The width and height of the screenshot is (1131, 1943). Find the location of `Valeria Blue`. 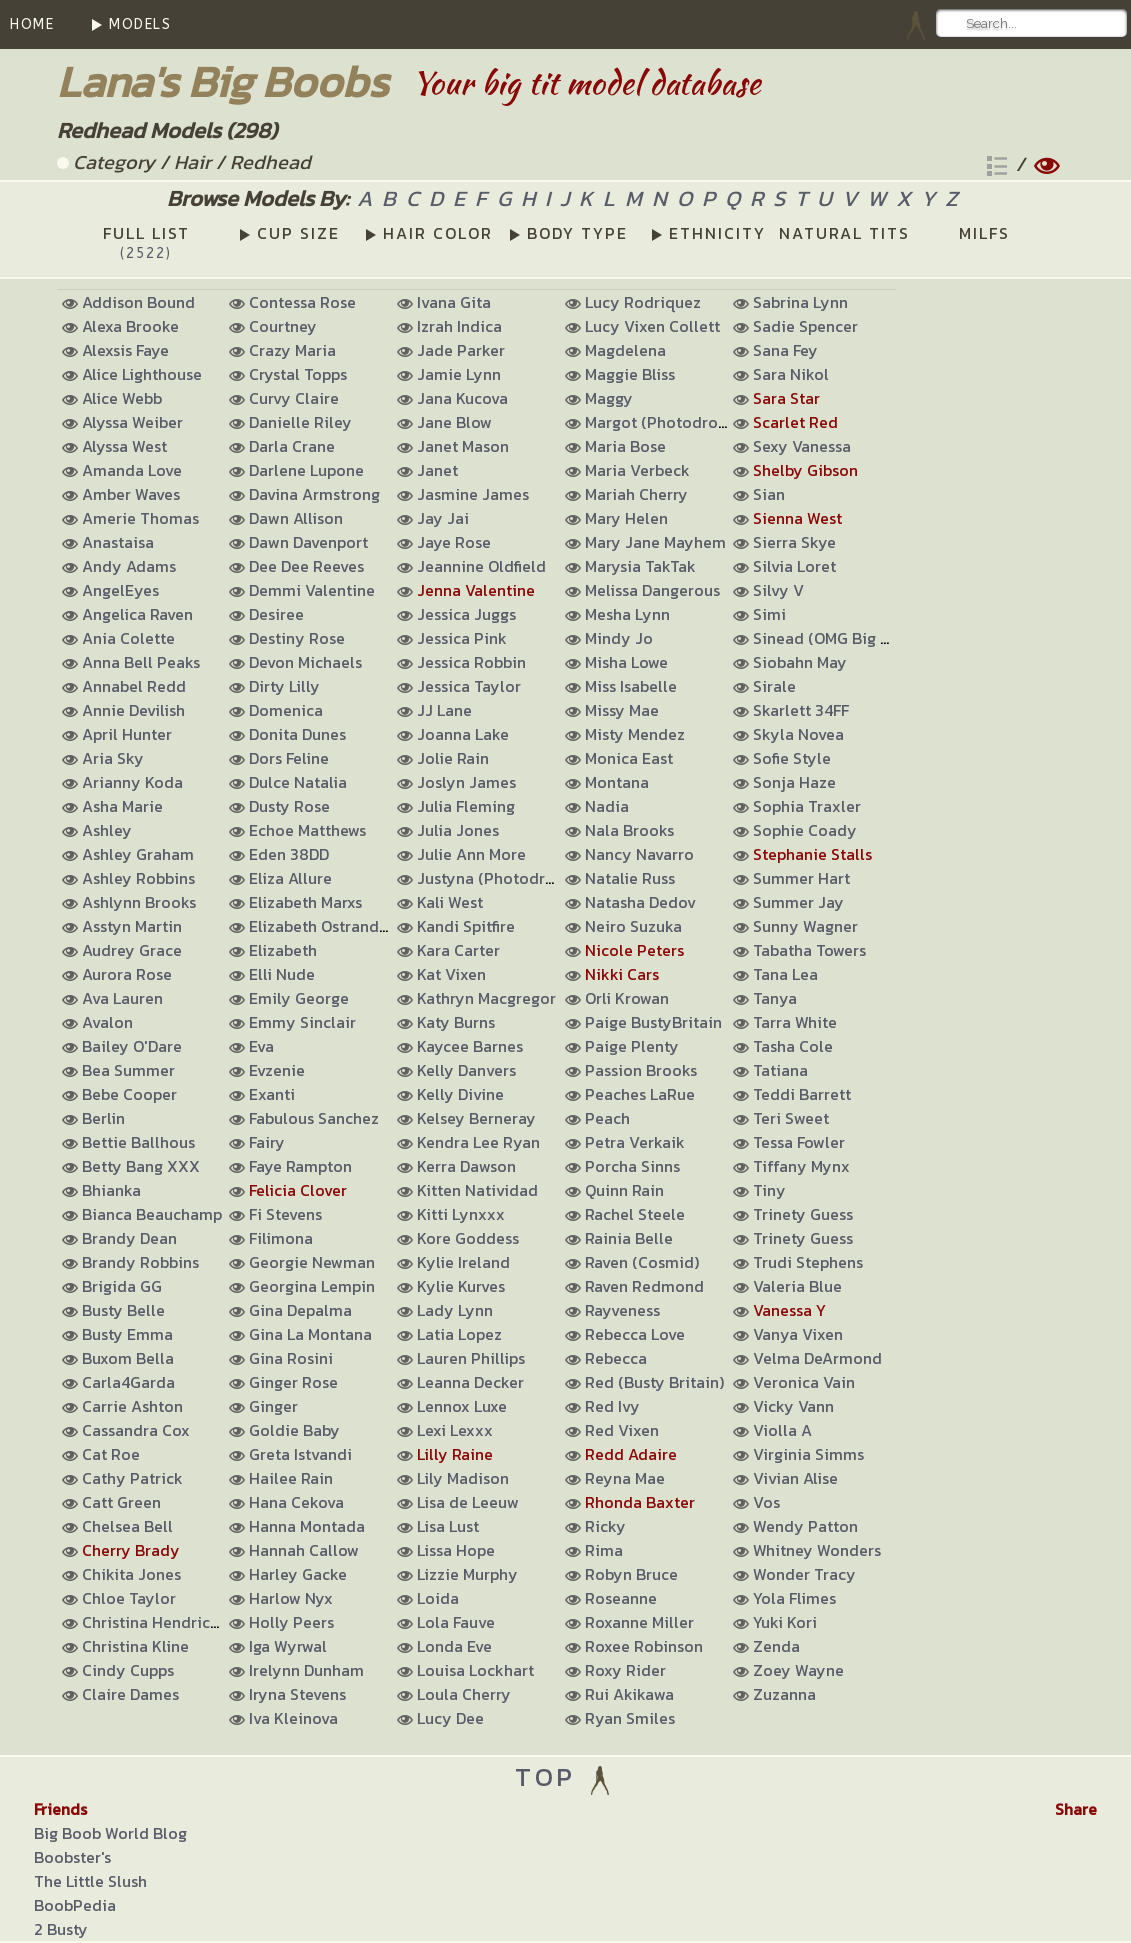

Valeria Blue is located at coordinates (797, 1286).